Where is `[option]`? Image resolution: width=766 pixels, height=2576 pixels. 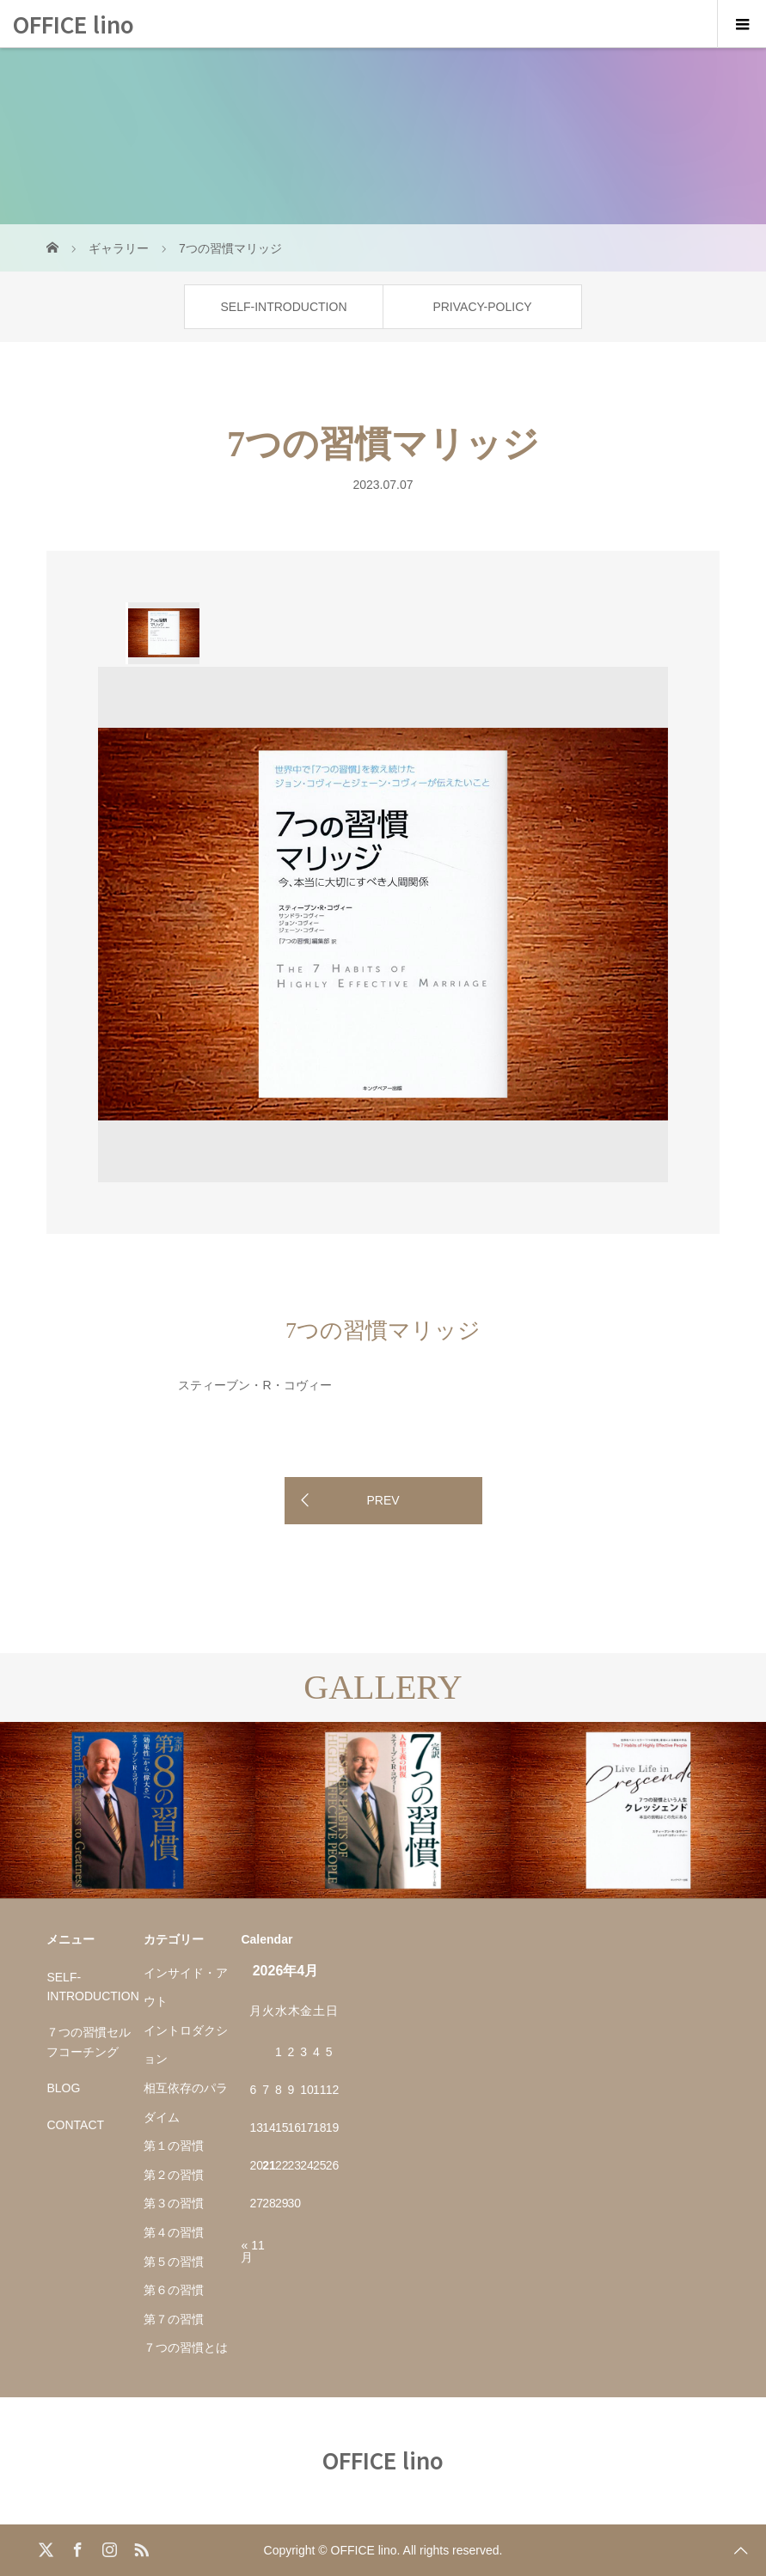 [option] is located at coordinates (162, 633).